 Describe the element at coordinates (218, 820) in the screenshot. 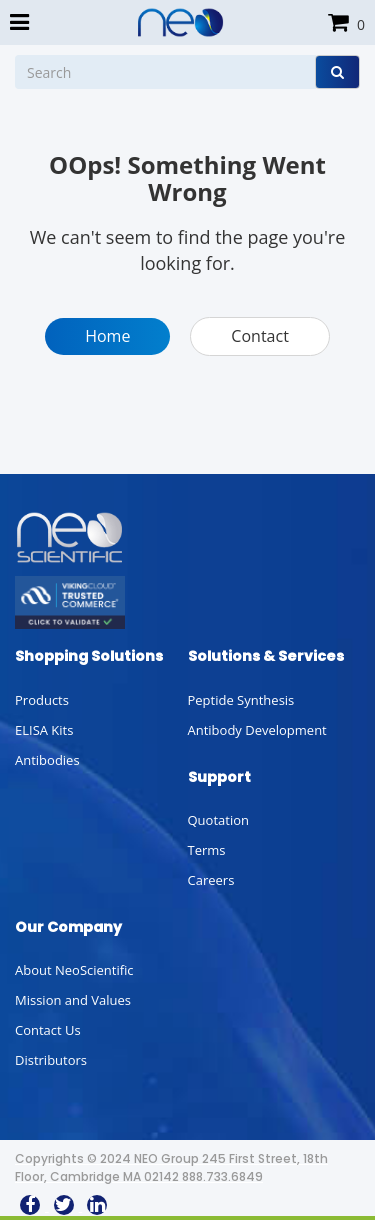

I see `Quotation` at that location.